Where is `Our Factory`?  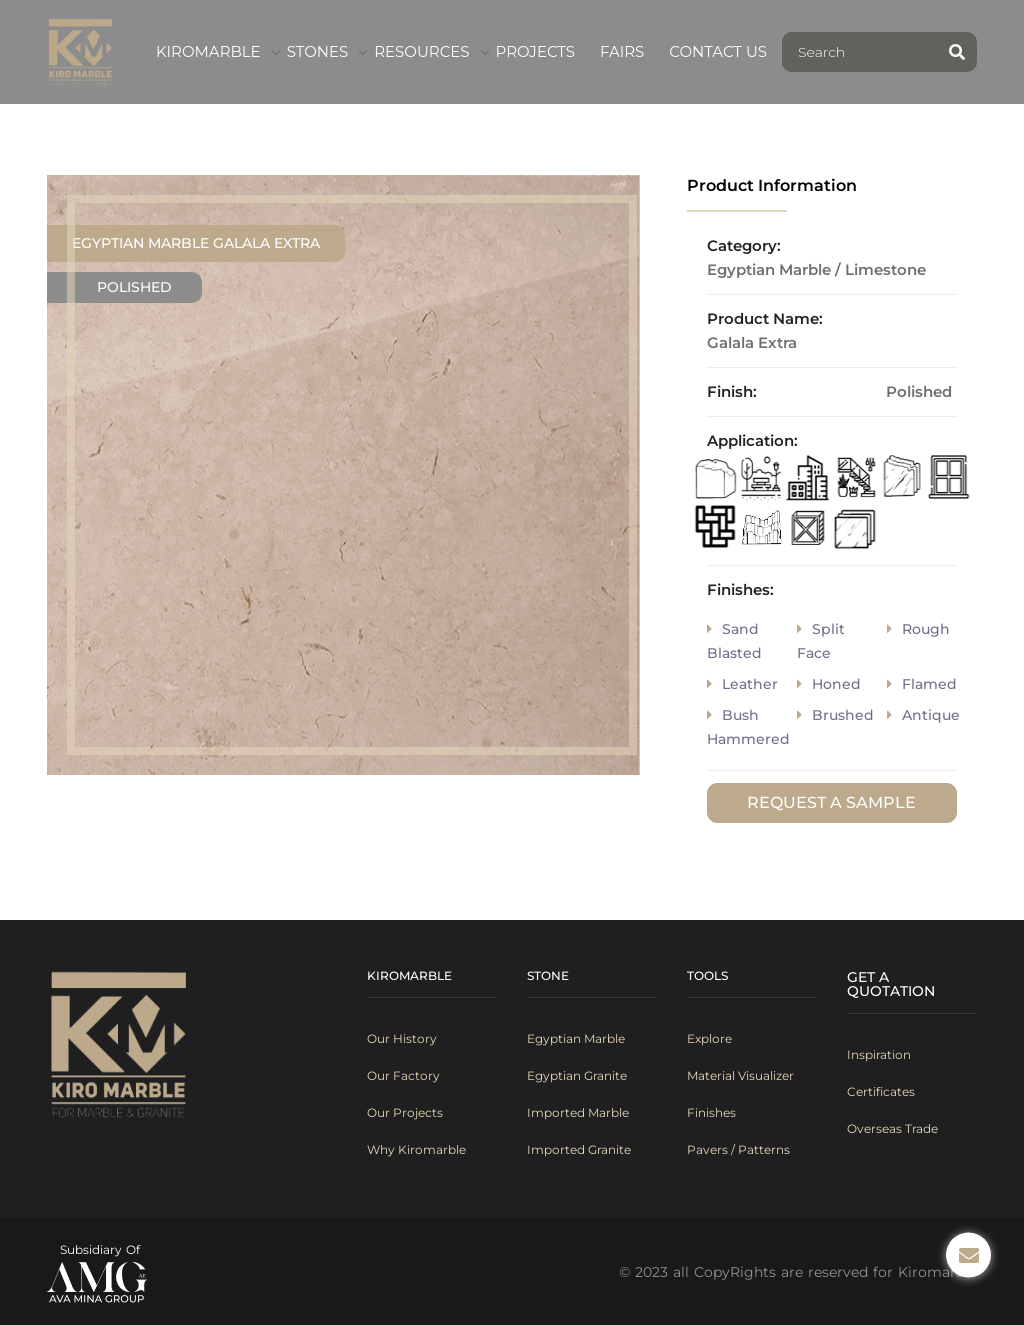 Our Factory is located at coordinates (403, 1075).